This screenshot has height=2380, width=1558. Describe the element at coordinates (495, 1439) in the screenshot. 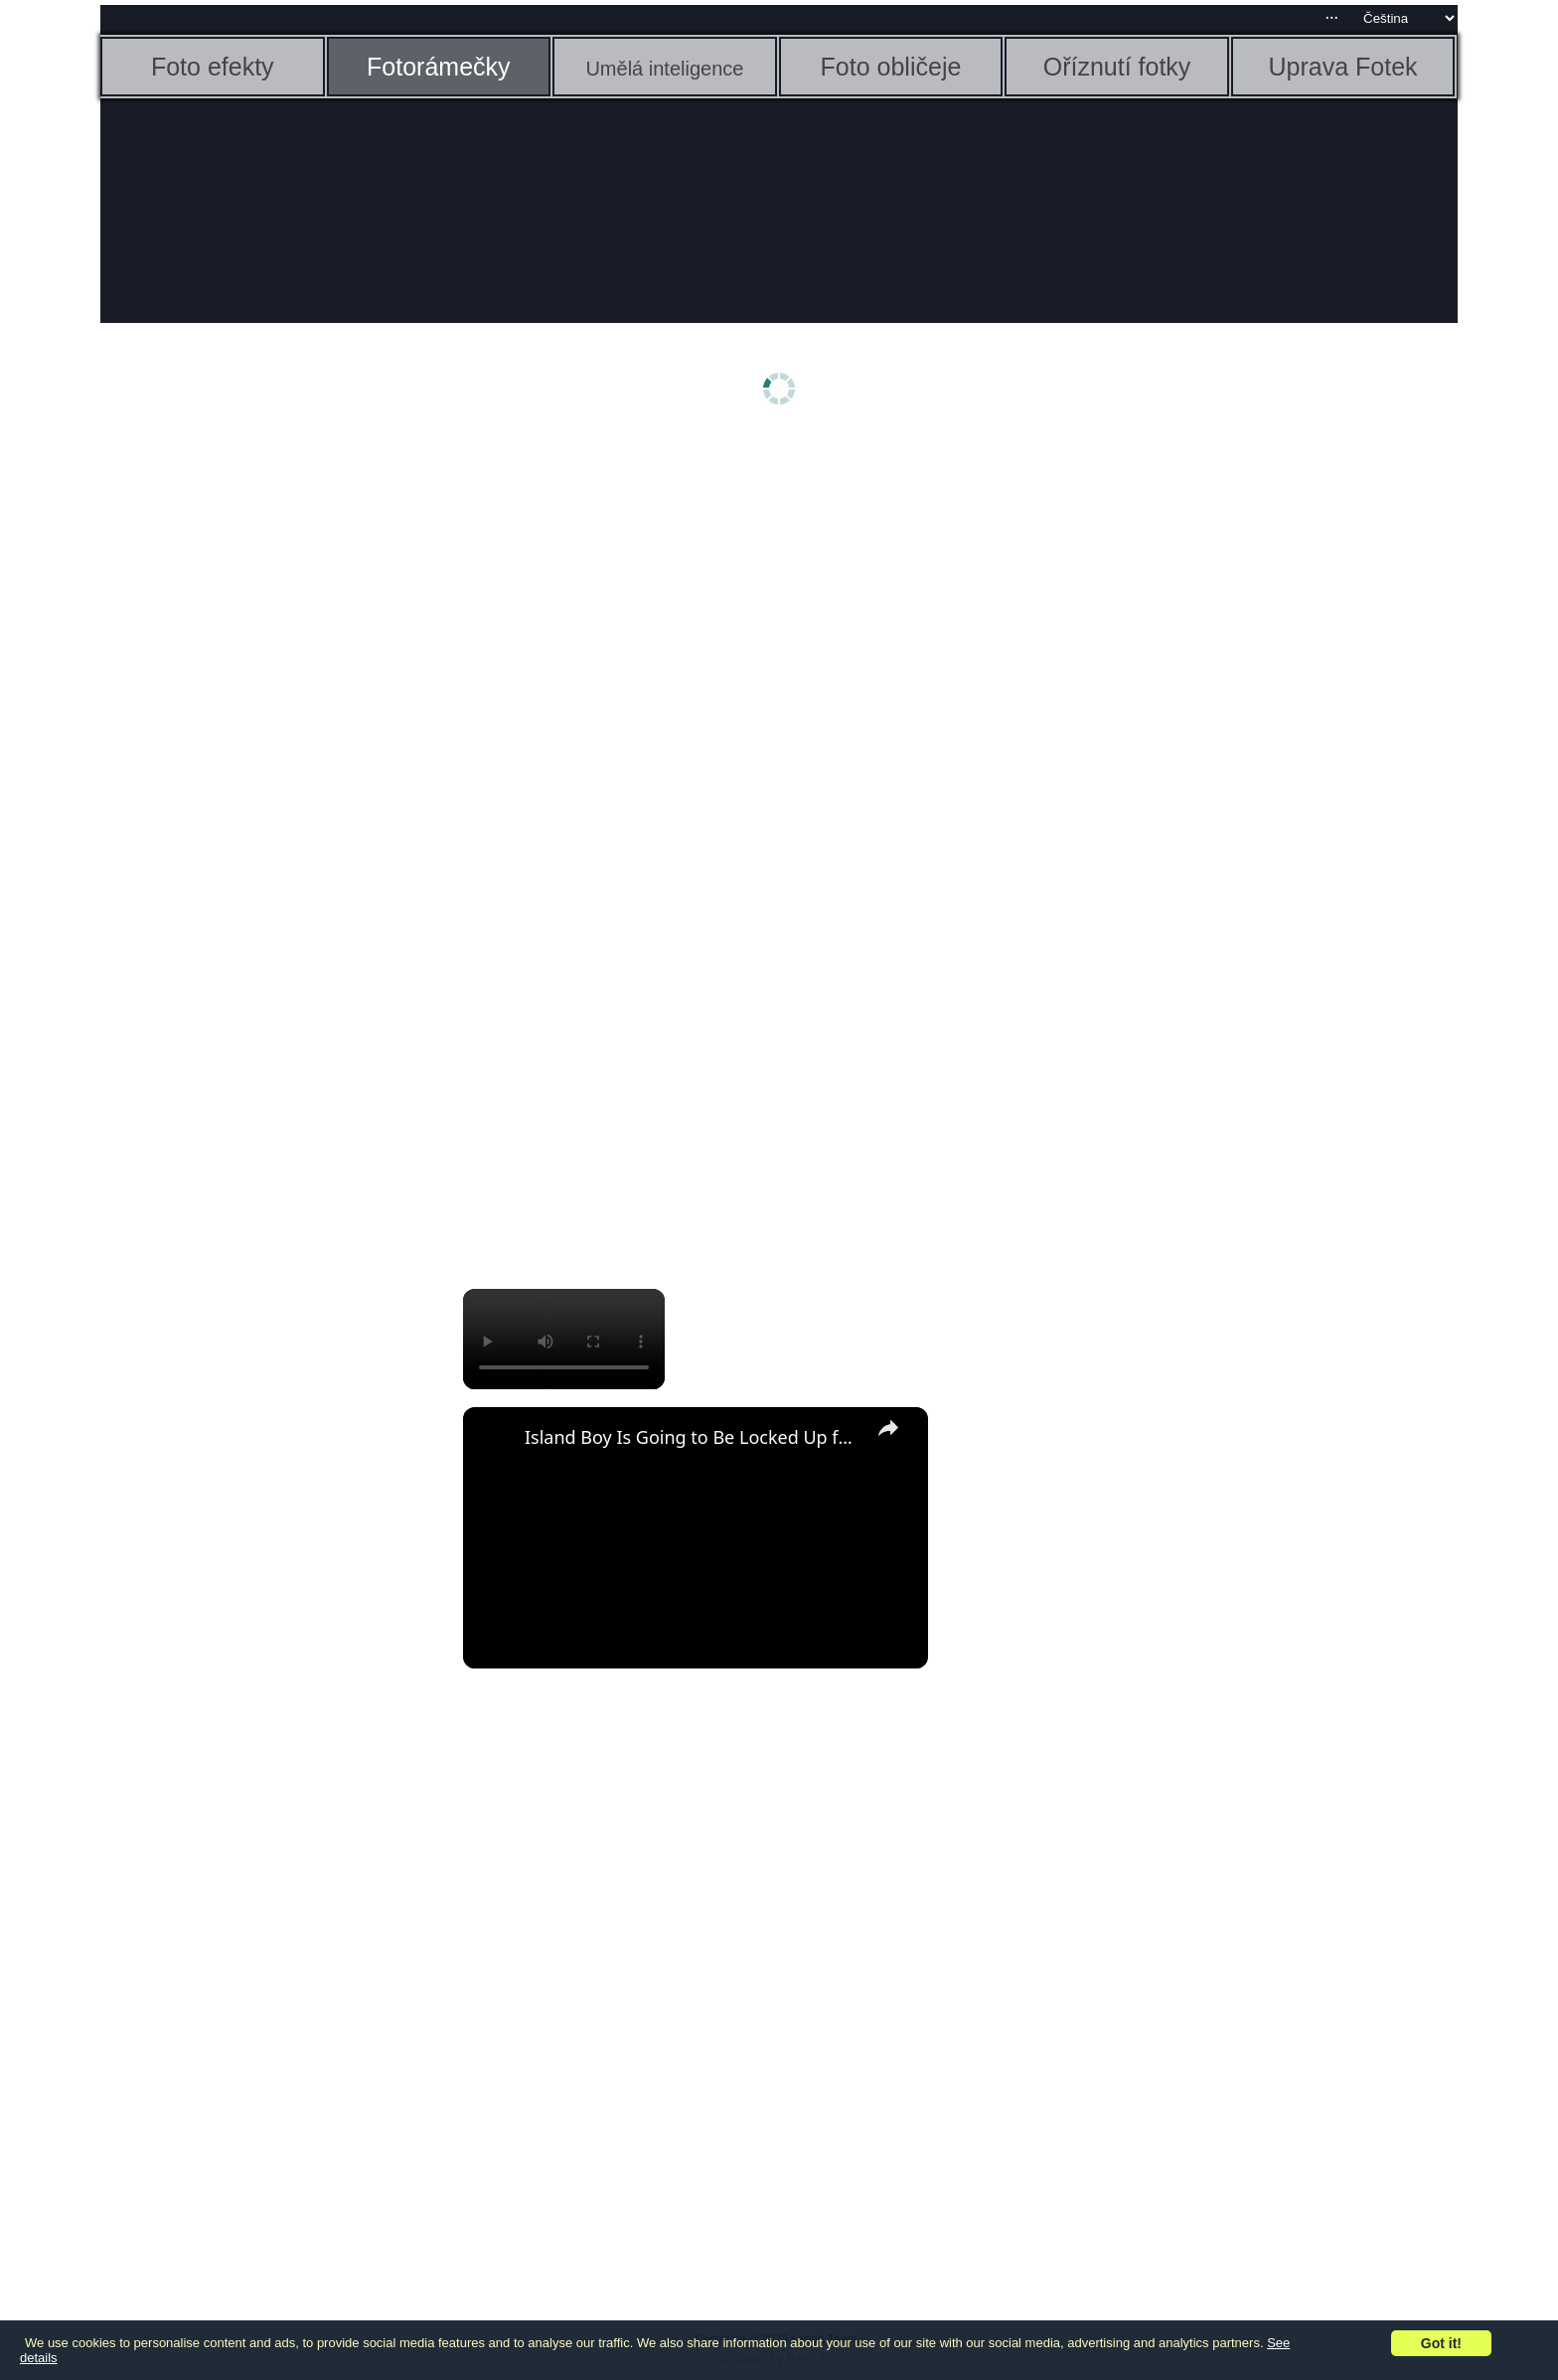

I see `[link]` at that location.